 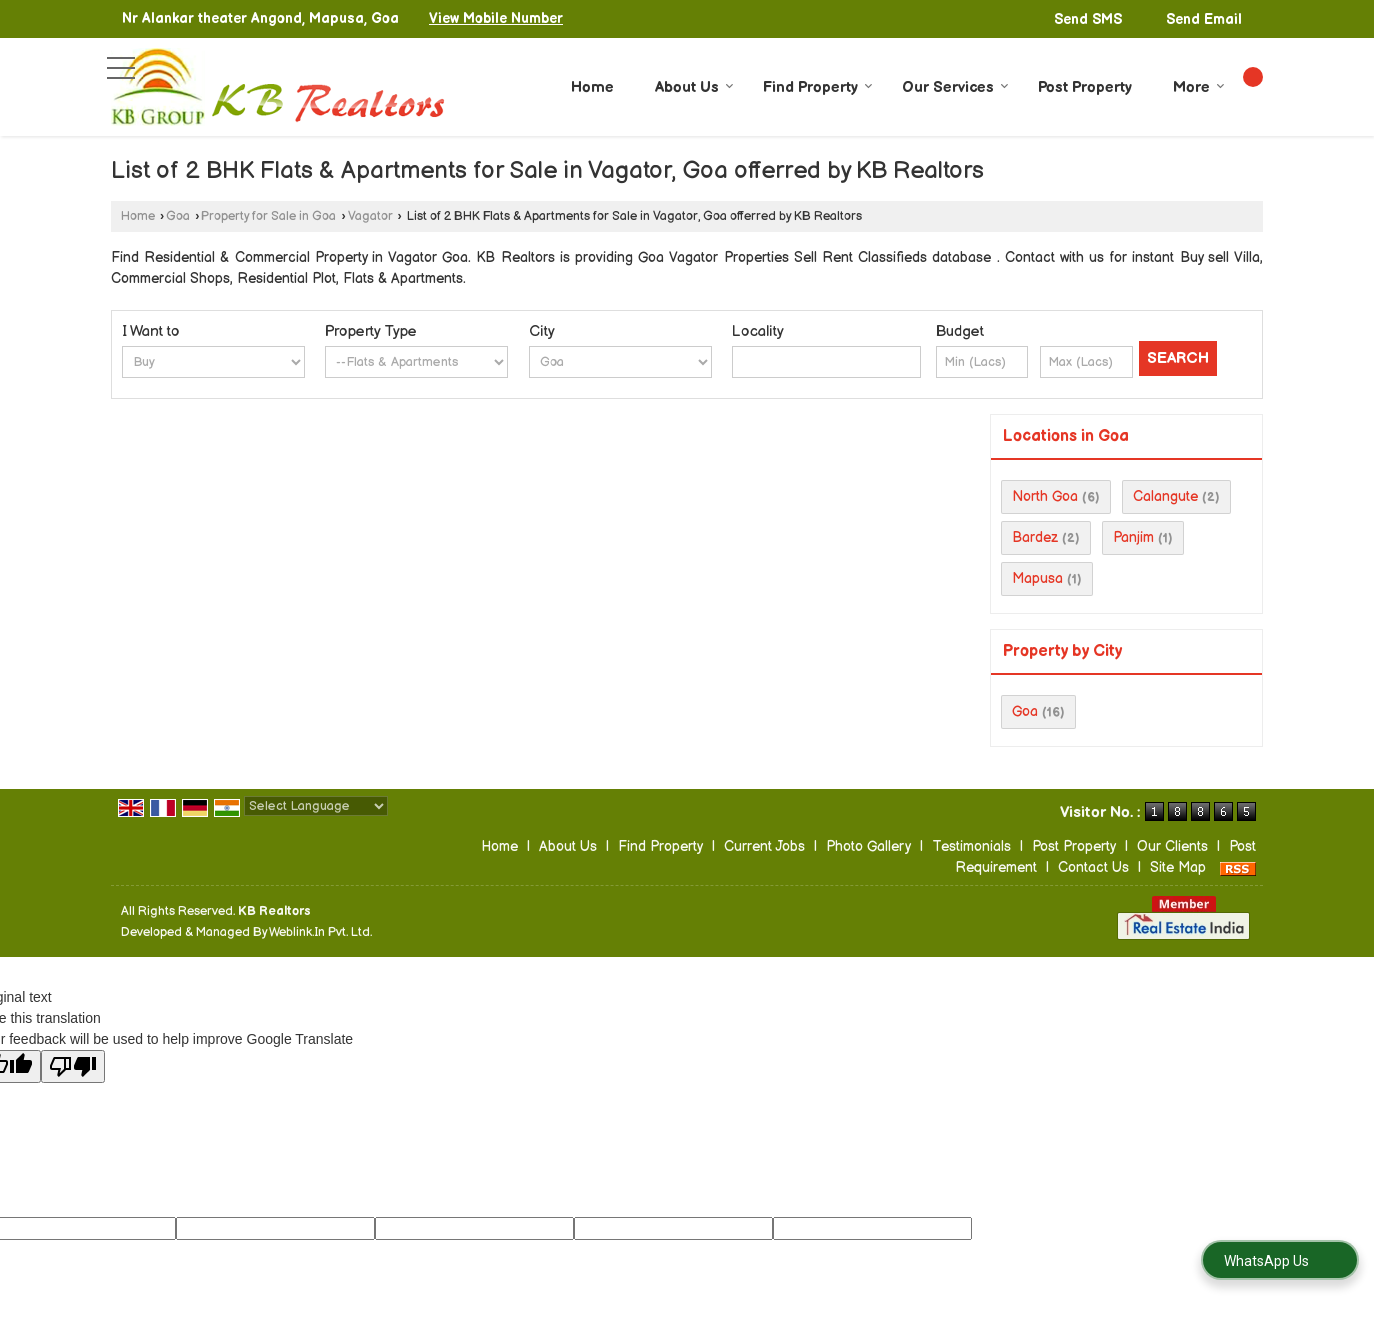 What do you see at coordinates (268, 216) in the screenshot?
I see `Property for Sale in Goa` at bounding box center [268, 216].